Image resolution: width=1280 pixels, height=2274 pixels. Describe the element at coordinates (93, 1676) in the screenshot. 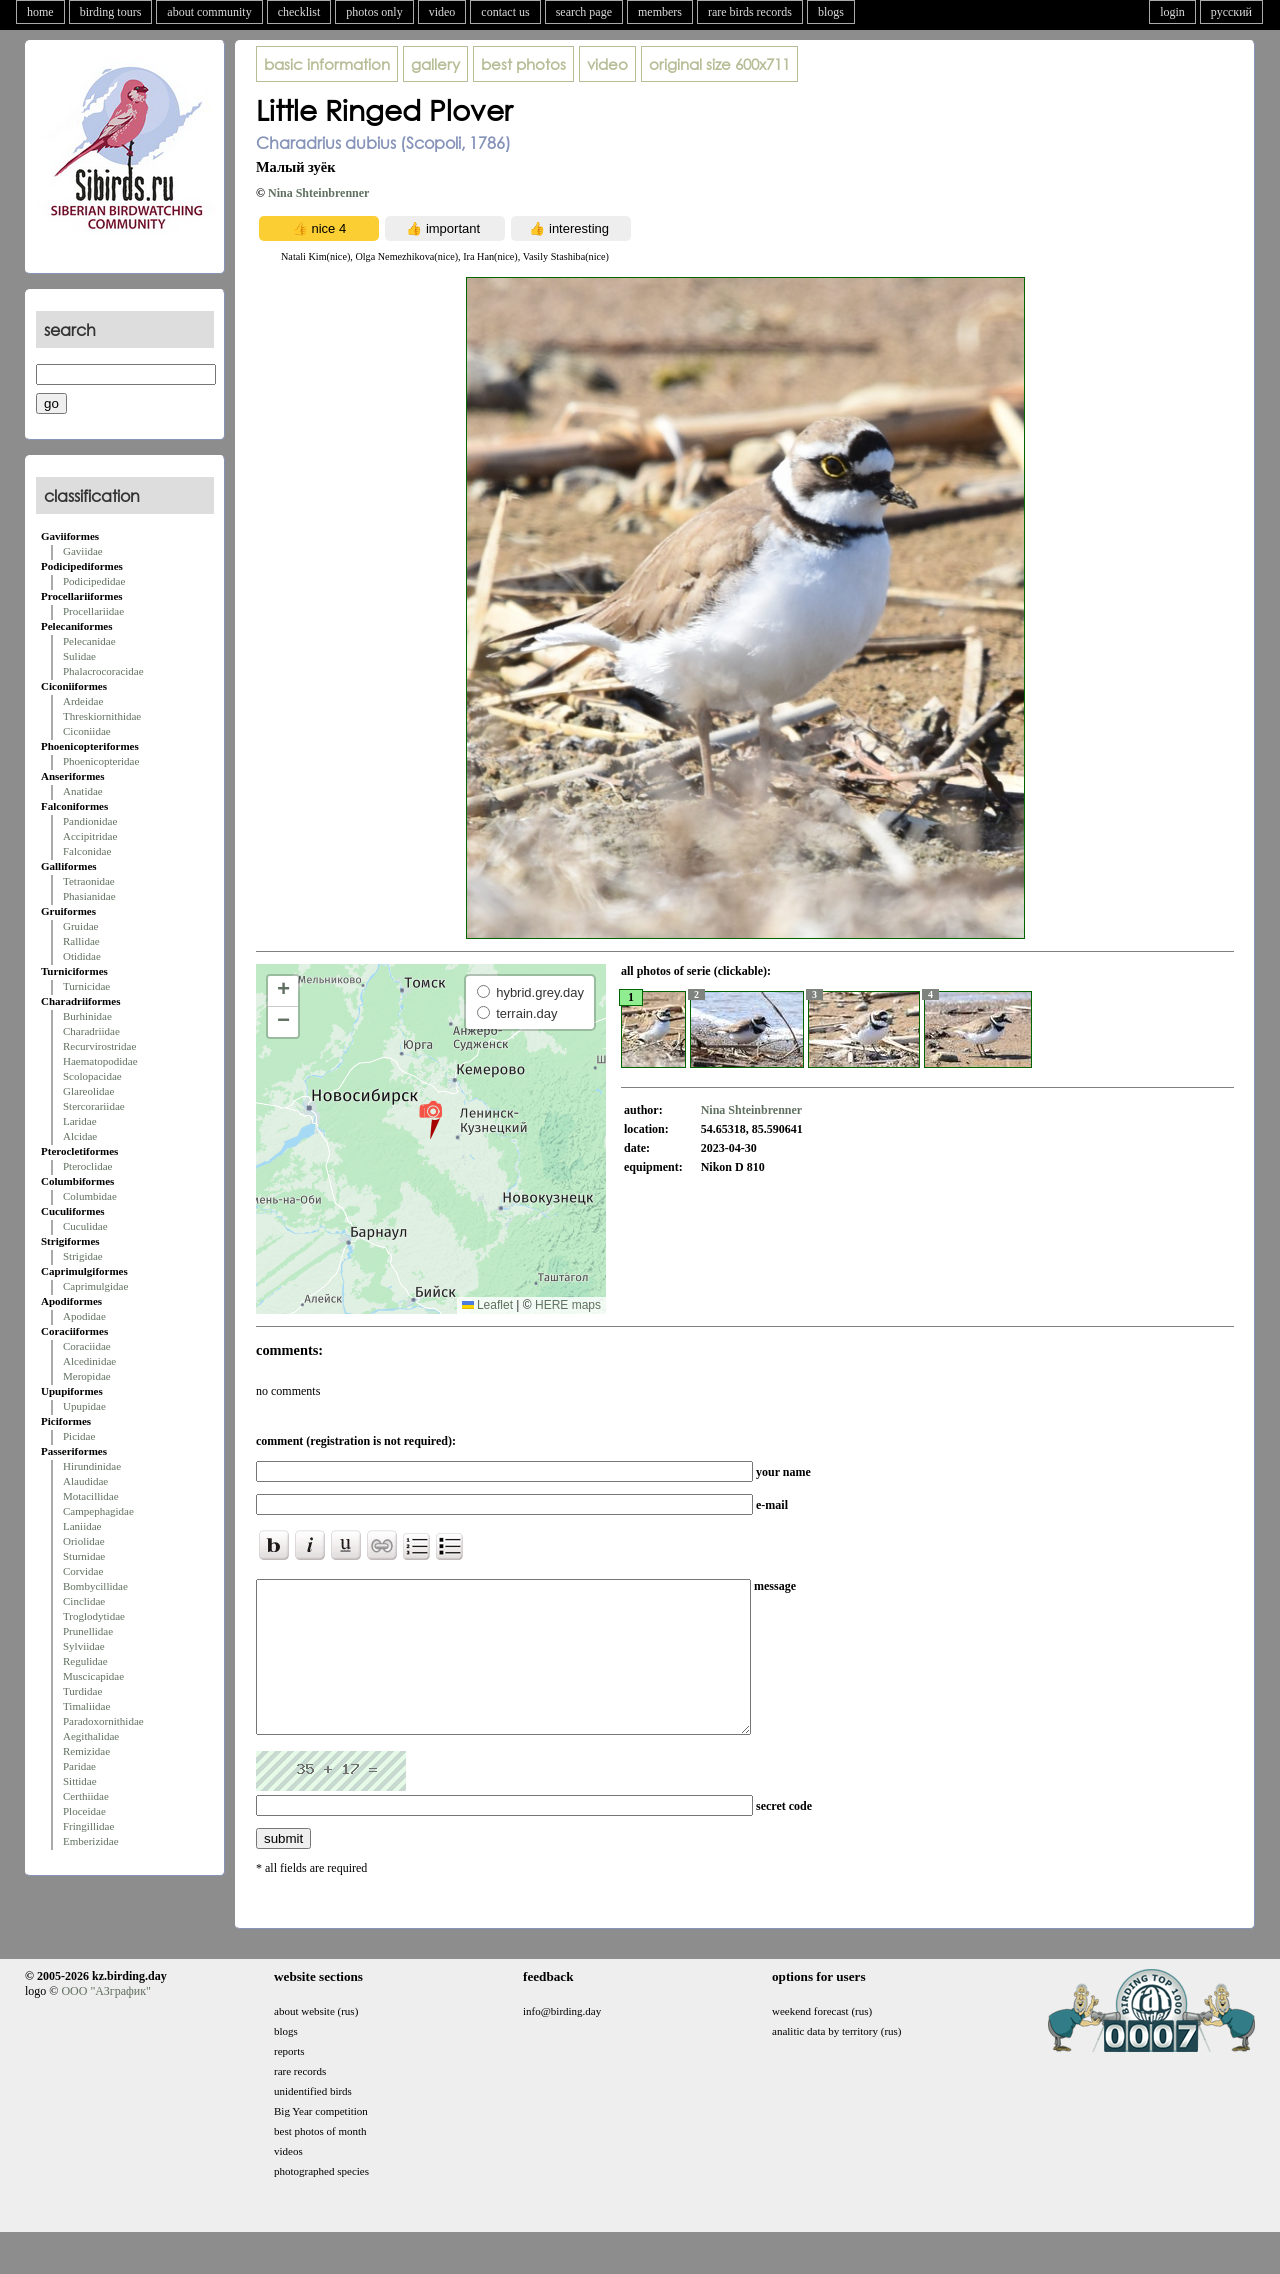

I see `Muscicapidae` at that location.